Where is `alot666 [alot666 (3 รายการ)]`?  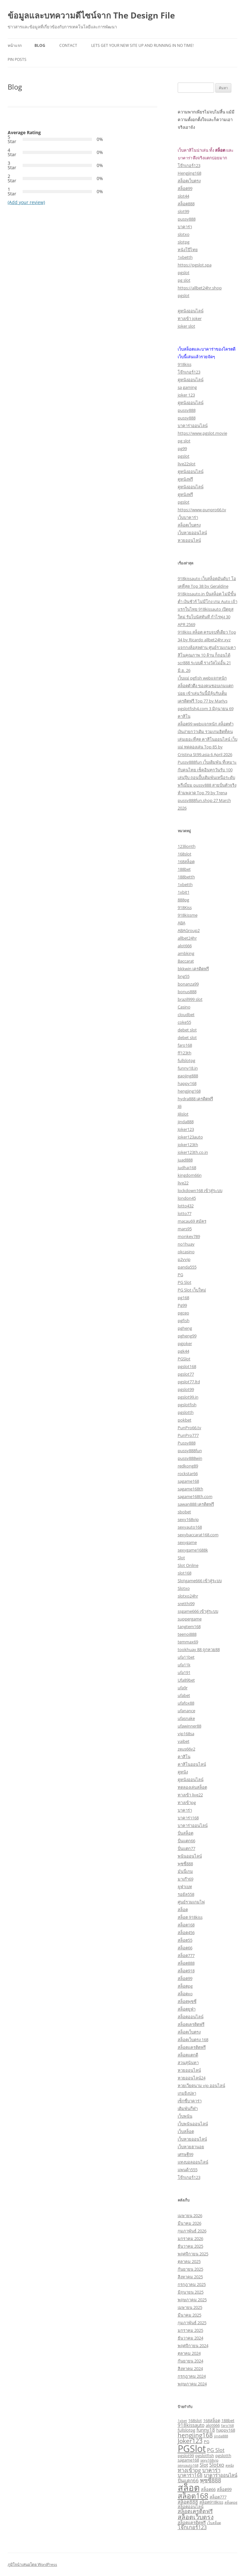 alot666 [alot666 (3 รายการ)] is located at coordinates (213, 2425).